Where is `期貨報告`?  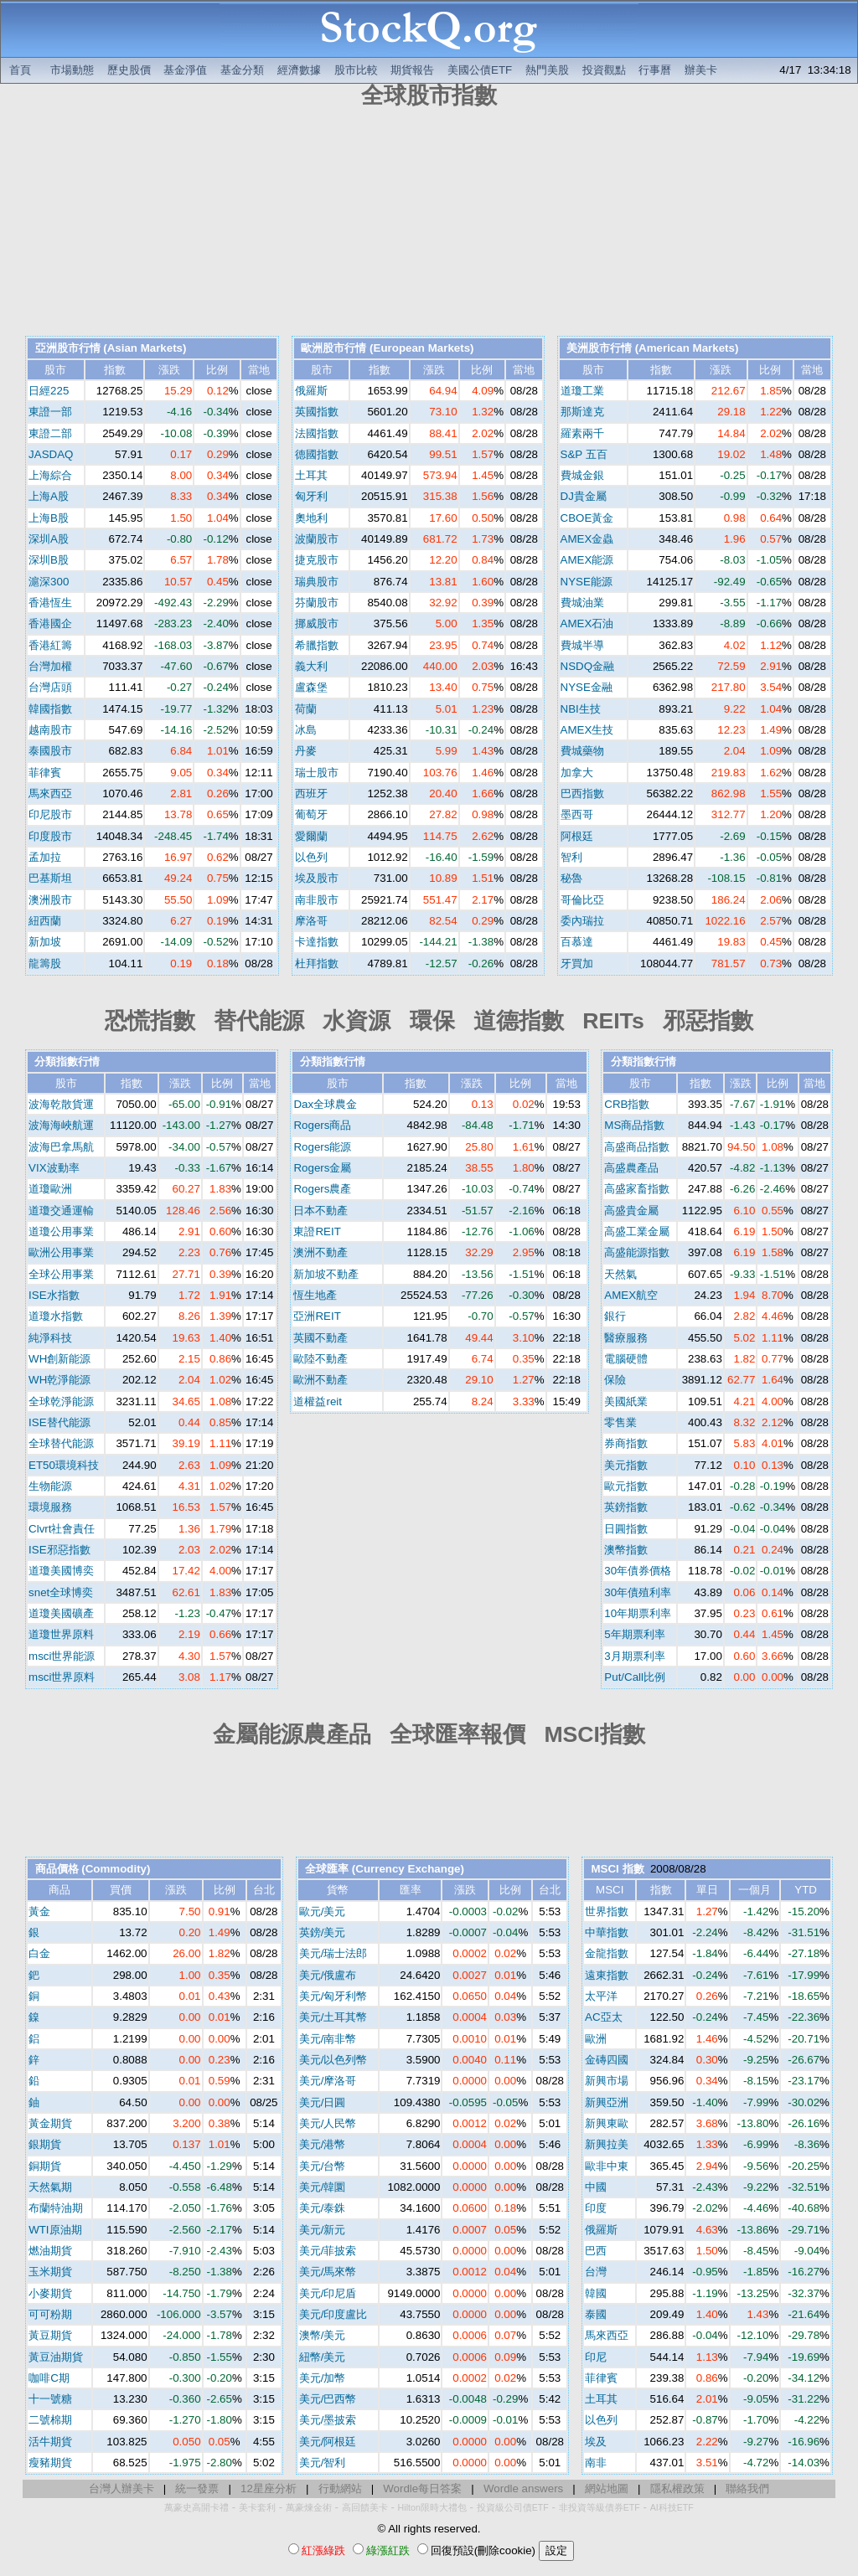
期貨報告 is located at coordinates (412, 70).